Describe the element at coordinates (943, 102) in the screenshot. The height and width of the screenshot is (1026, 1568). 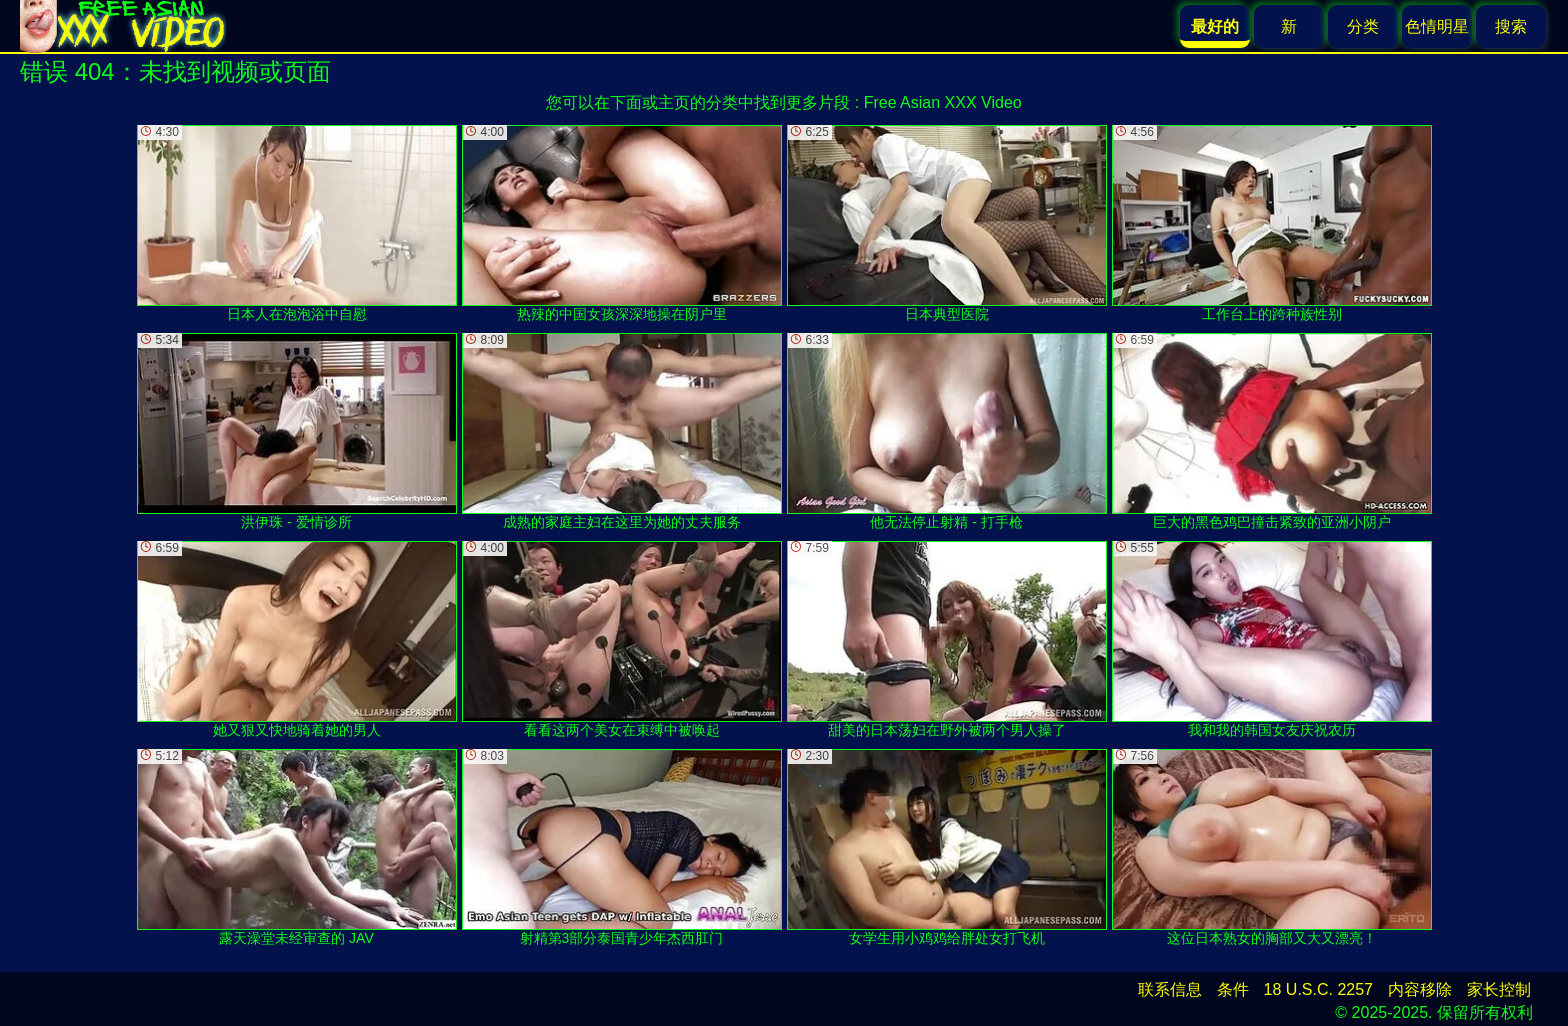
I see `Free Asian XXX Video` at that location.